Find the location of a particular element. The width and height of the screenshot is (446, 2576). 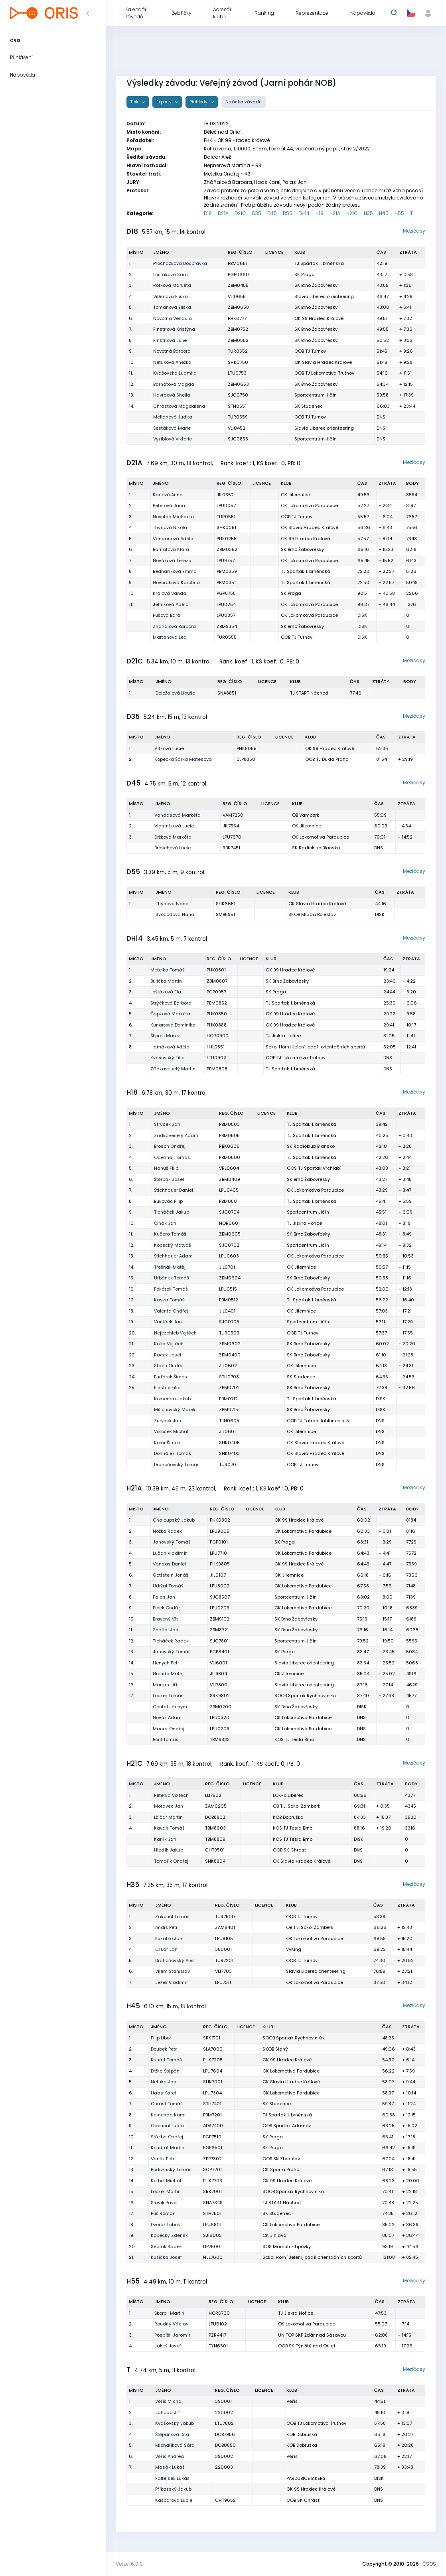

Štichhauer Daniel is located at coordinates (173, 1190).